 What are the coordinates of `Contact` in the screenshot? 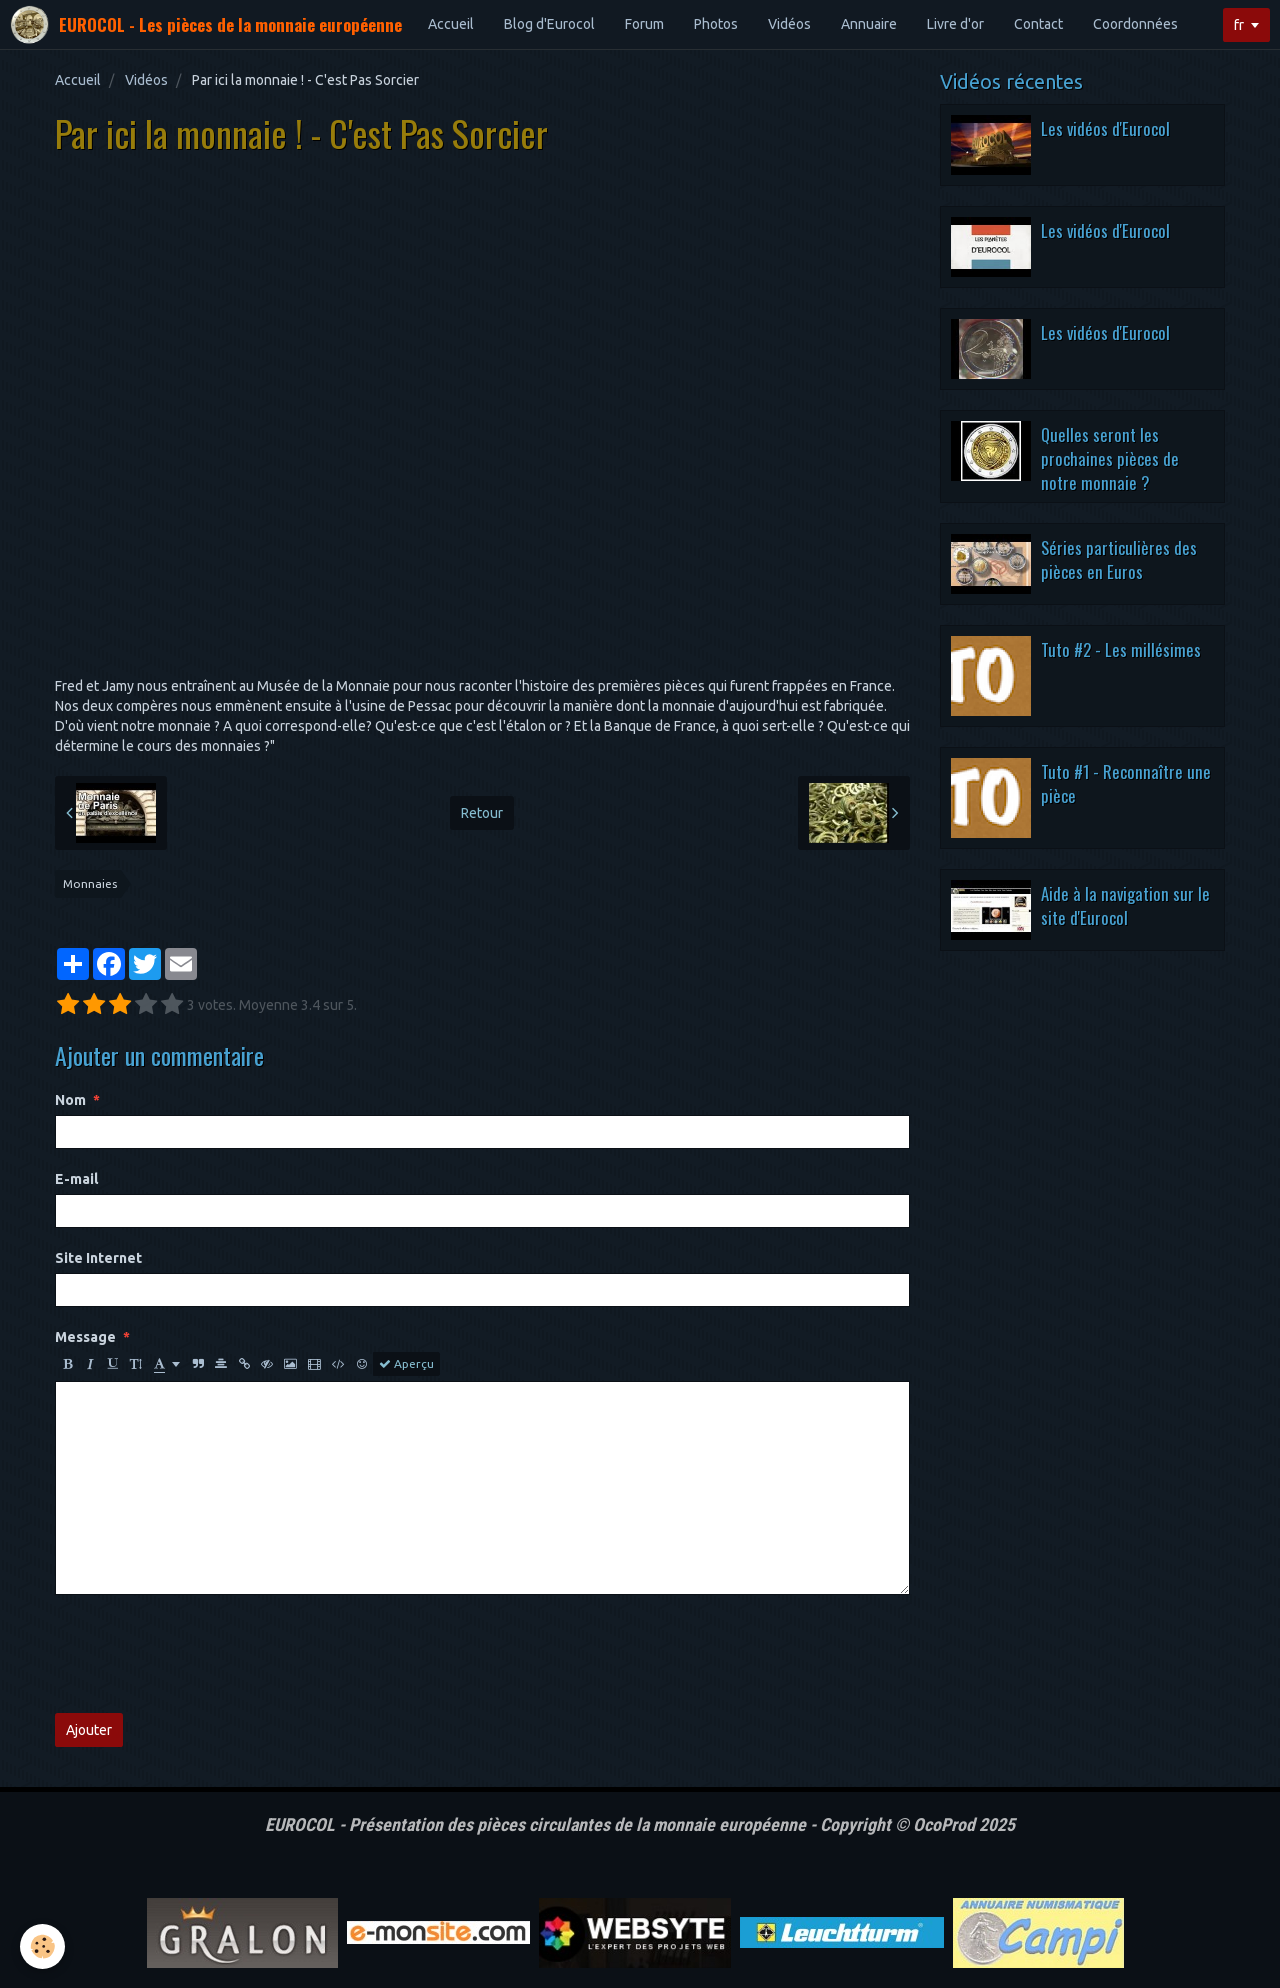 It's located at (1038, 24).